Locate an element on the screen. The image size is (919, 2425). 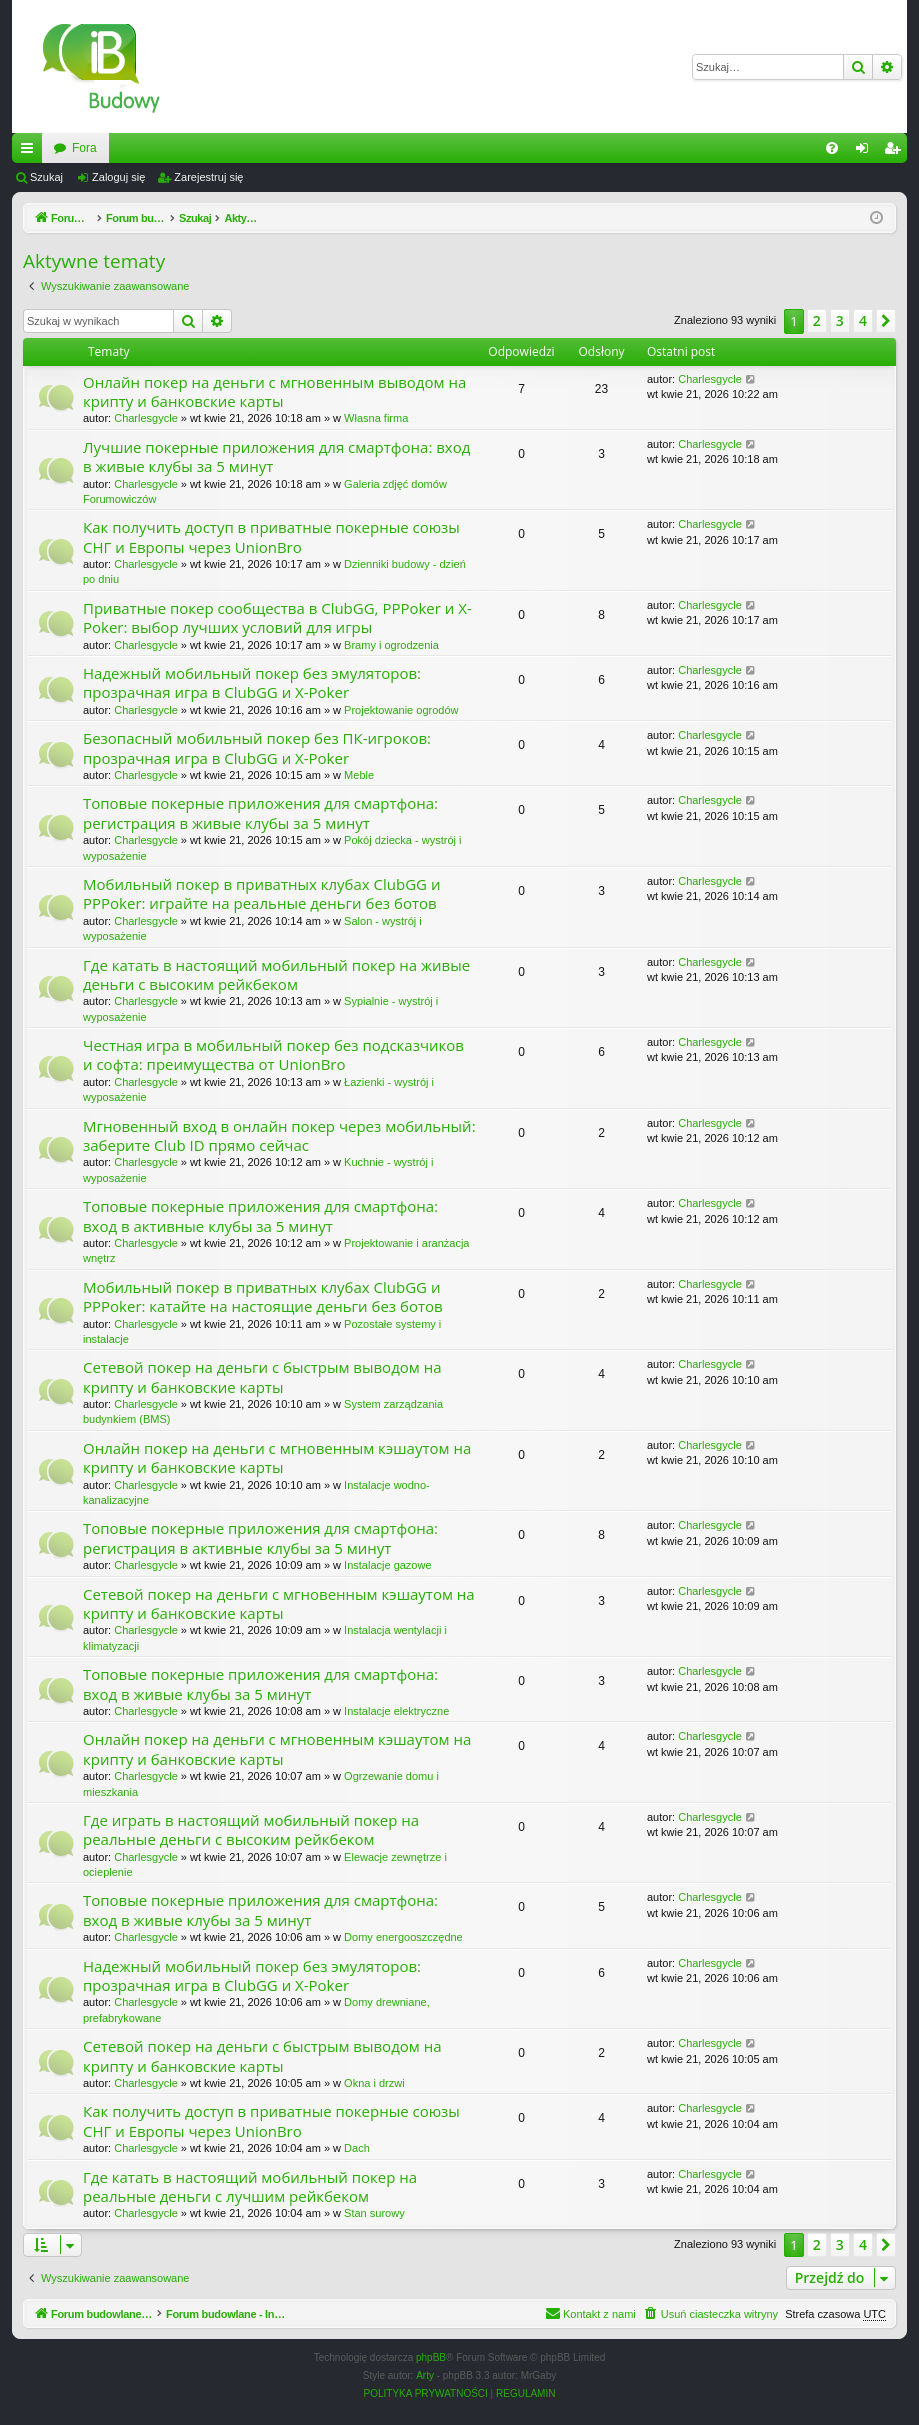
Лучшие покерные приложения для смартфона: вход в живые клубы за 5 минут is located at coordinates (276, 456).